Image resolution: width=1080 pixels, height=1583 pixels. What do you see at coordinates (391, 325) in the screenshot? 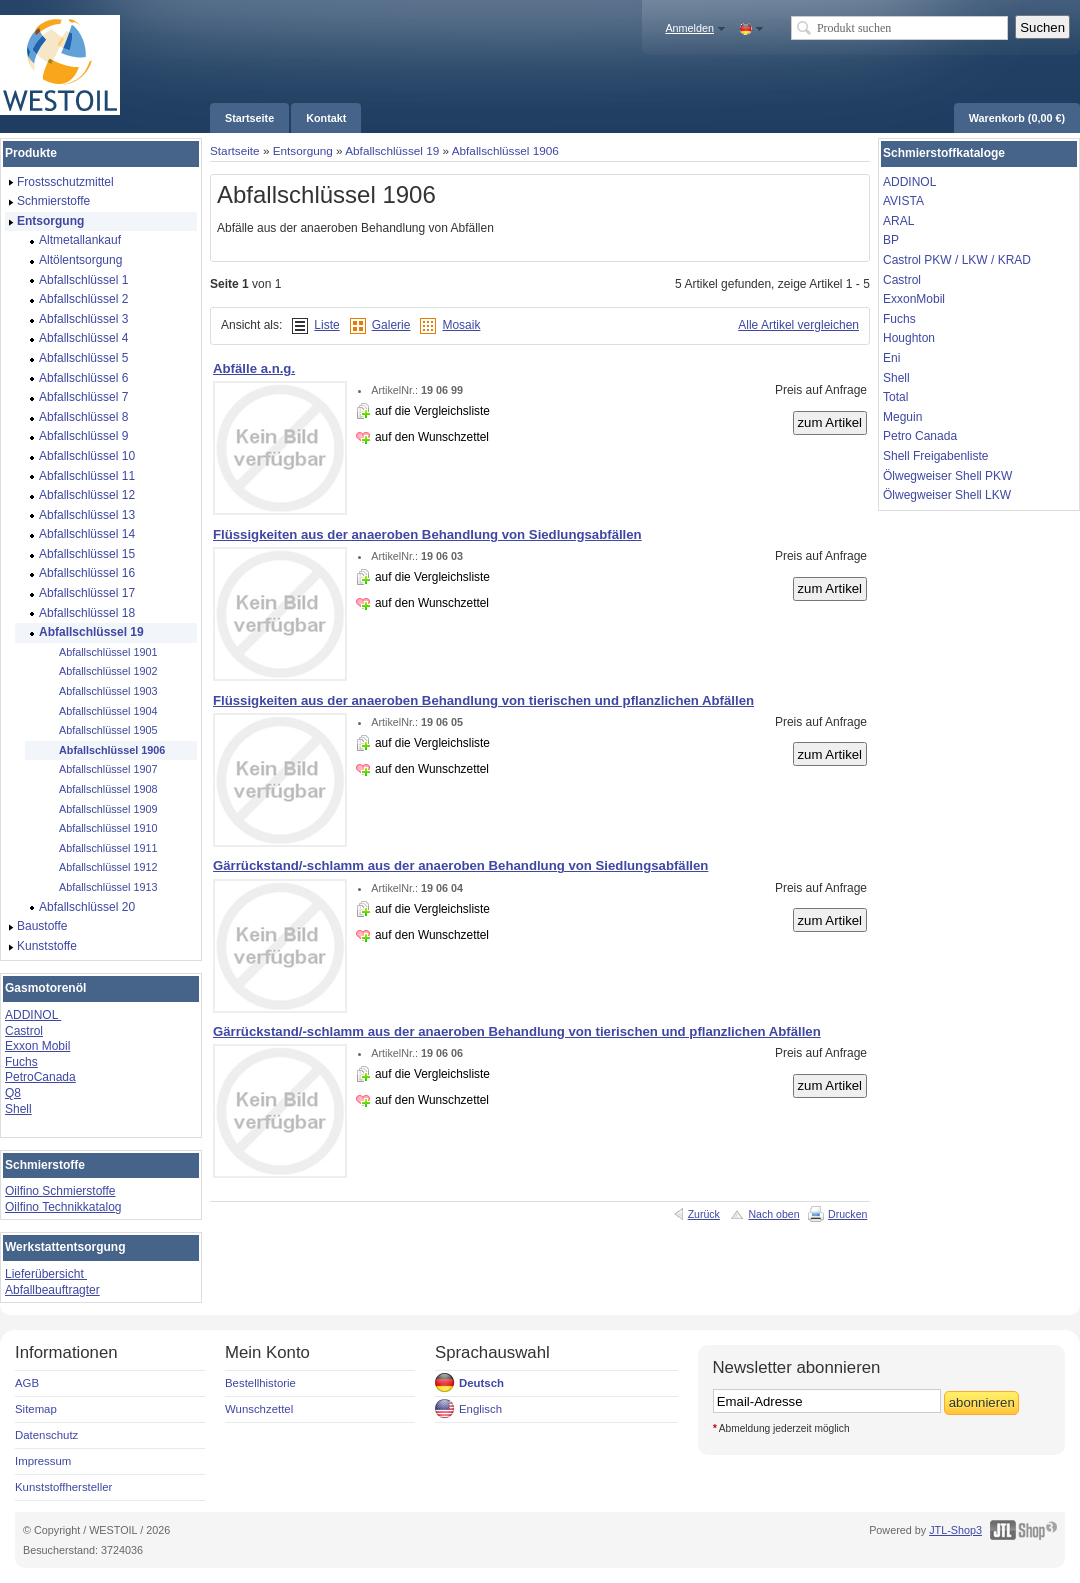
I see `Galerie` at bounding box center [391, 325].